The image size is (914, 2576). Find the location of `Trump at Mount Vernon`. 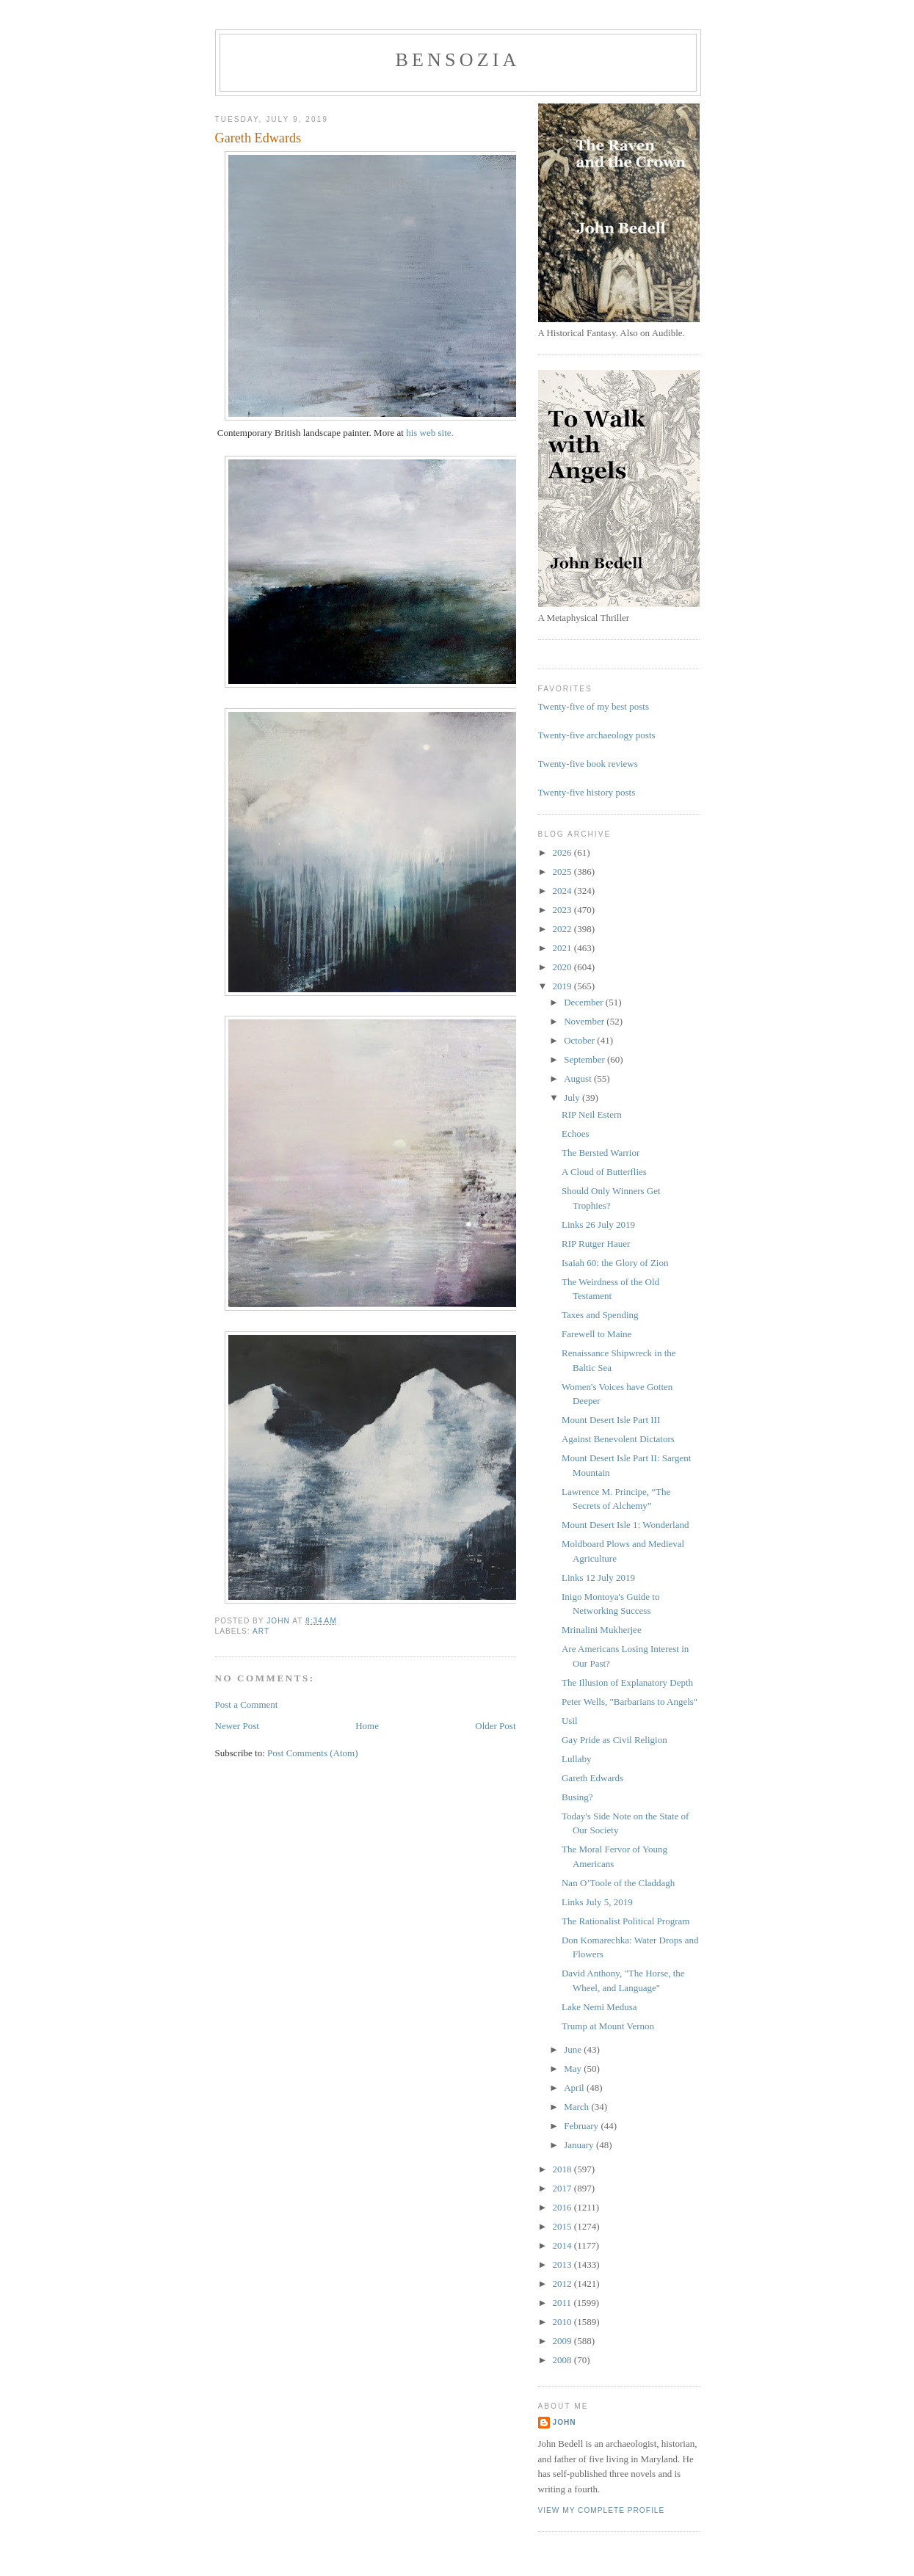

Trump at Mount Vernon is located at coordinates (608, 2025).